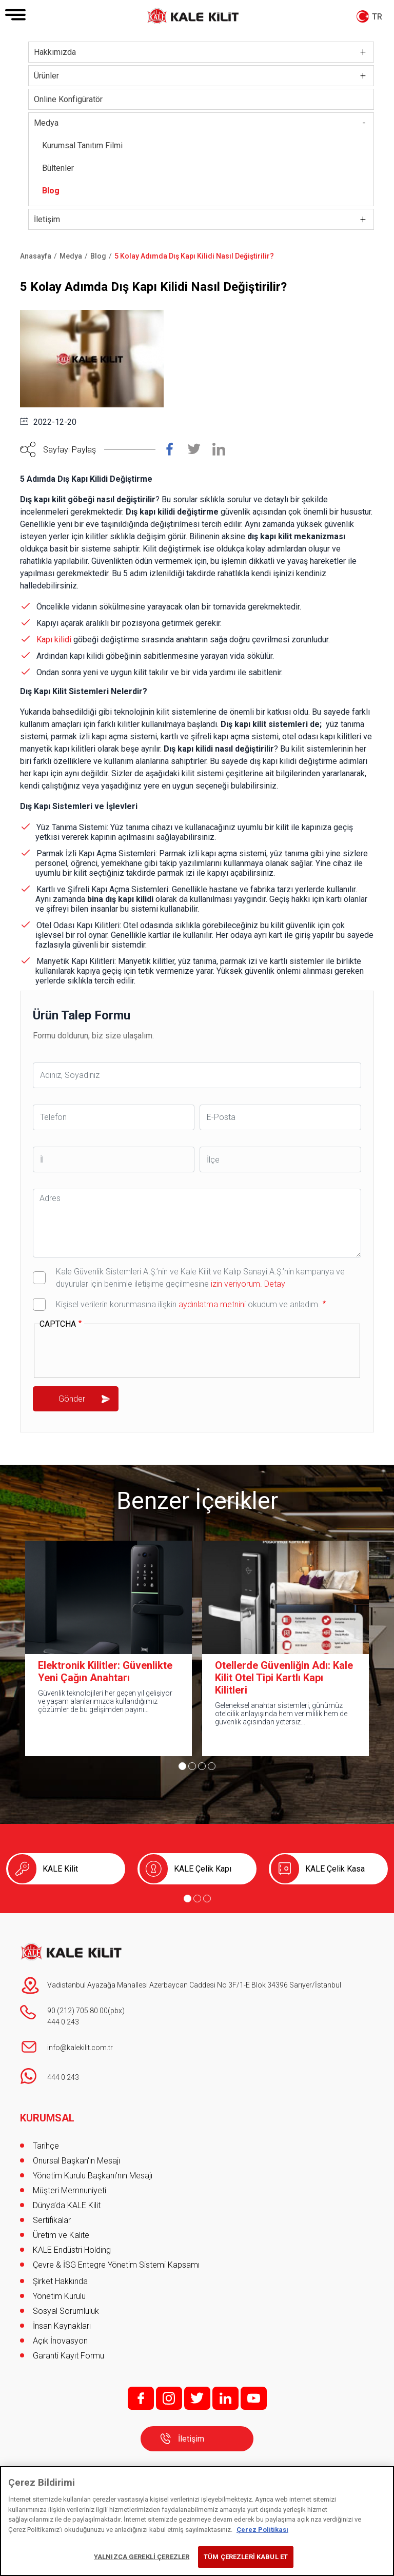 The image size is (394, 2576). What do you see at coordinates (68, 99) in the screenshot?
I see `Online Konfigüratör` at bounding box center [68, 99].